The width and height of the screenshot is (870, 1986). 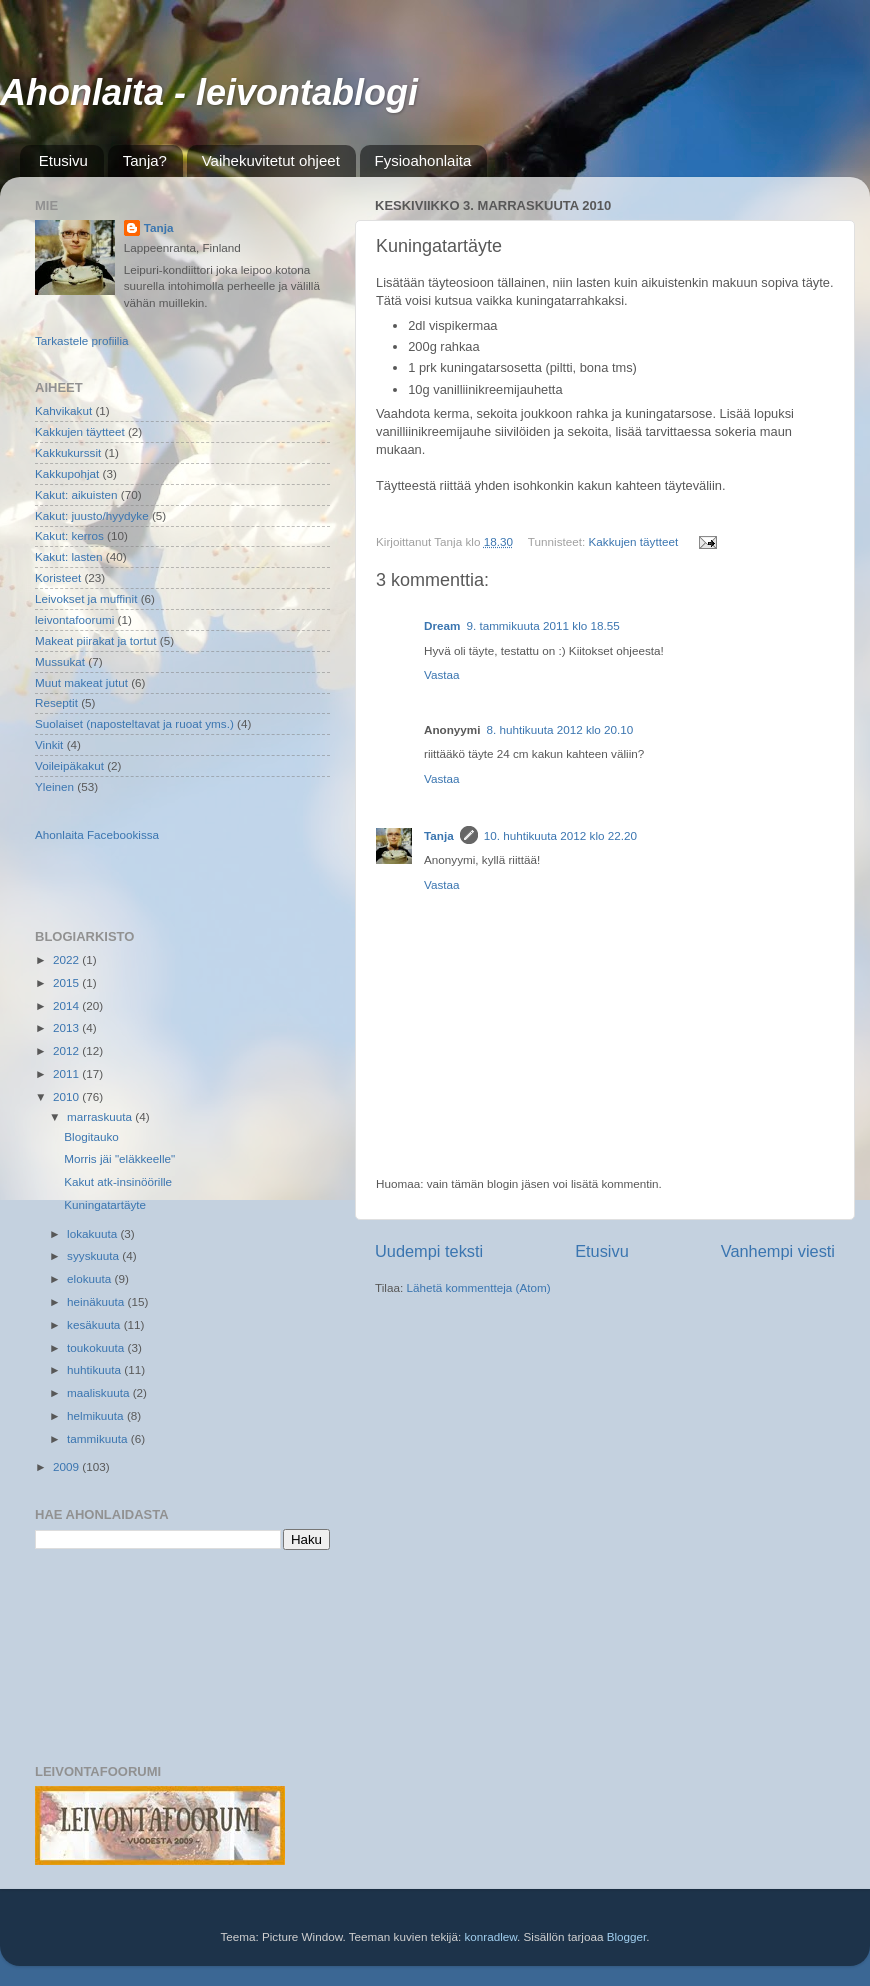 I want to click on 2014, so click(x=67, y=1005).